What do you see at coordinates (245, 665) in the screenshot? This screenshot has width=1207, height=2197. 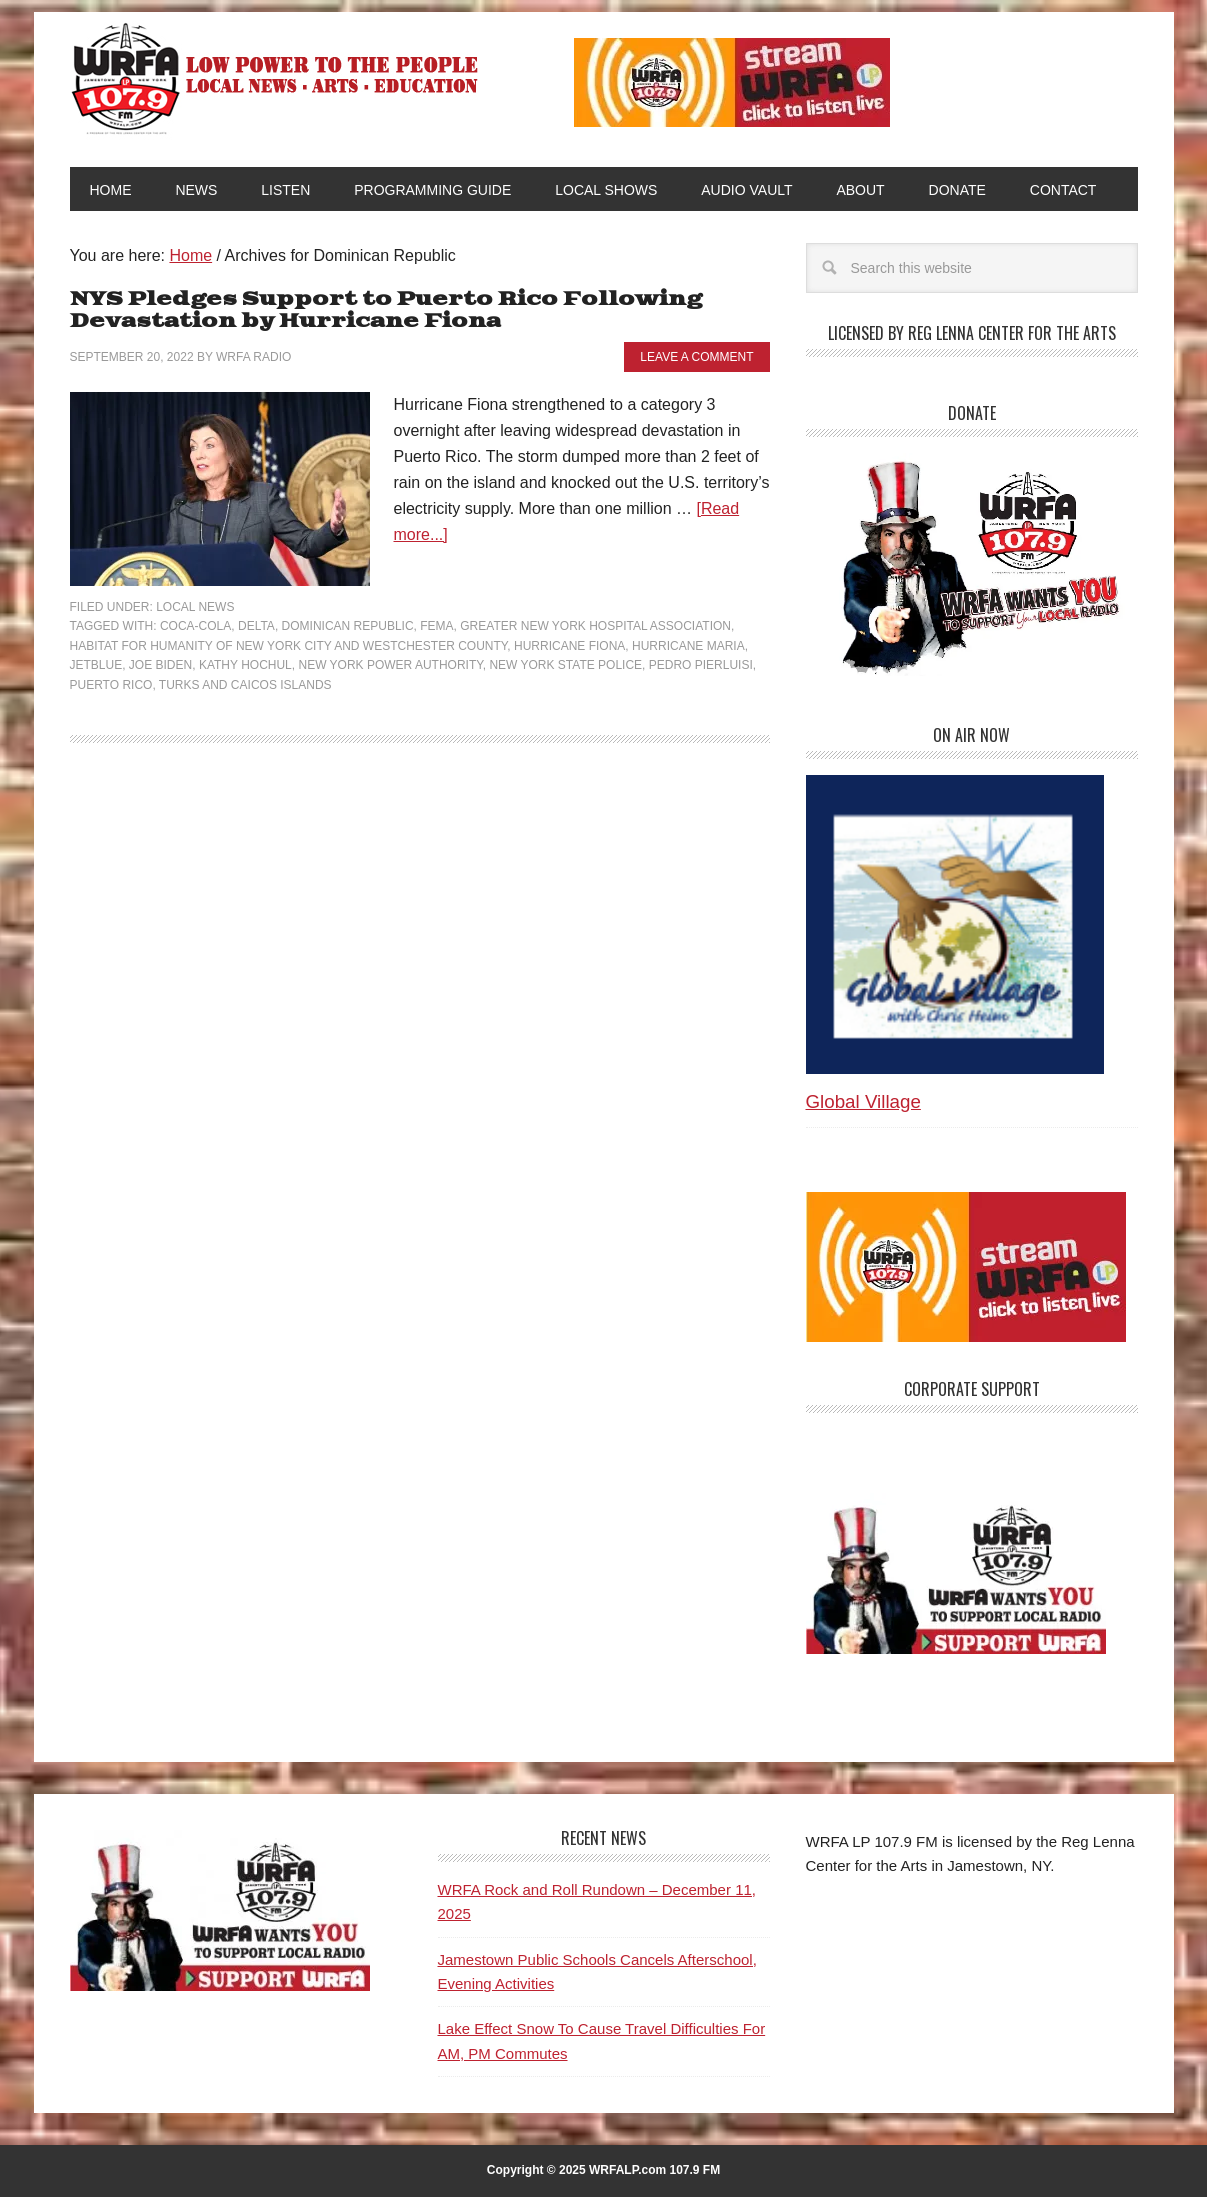 I see `Kathy Hochul` at bounding box center [245, 665].